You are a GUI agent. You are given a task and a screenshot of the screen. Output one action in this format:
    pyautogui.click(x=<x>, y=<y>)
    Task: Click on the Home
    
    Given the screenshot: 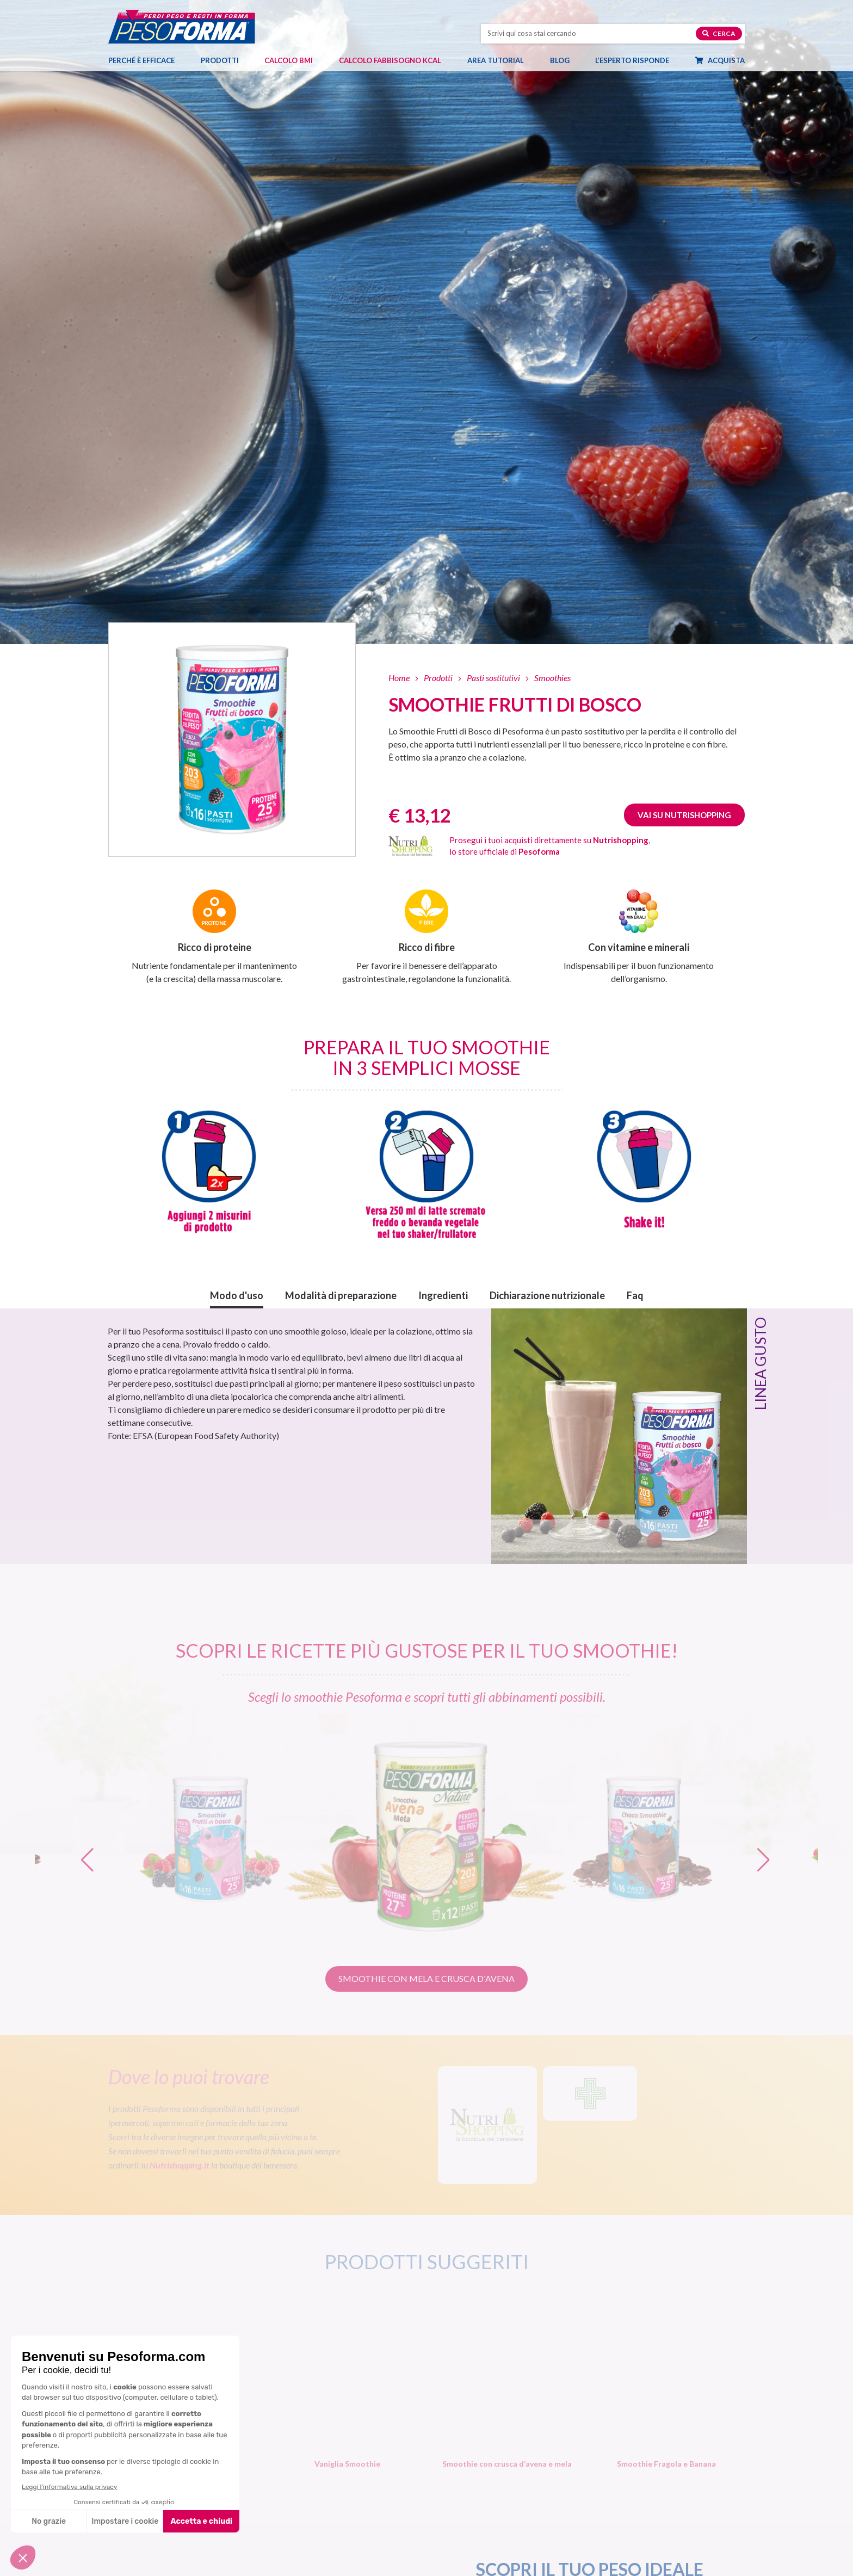 What is the action you would take?
    pyautogui.click(x=399, y=677)
    